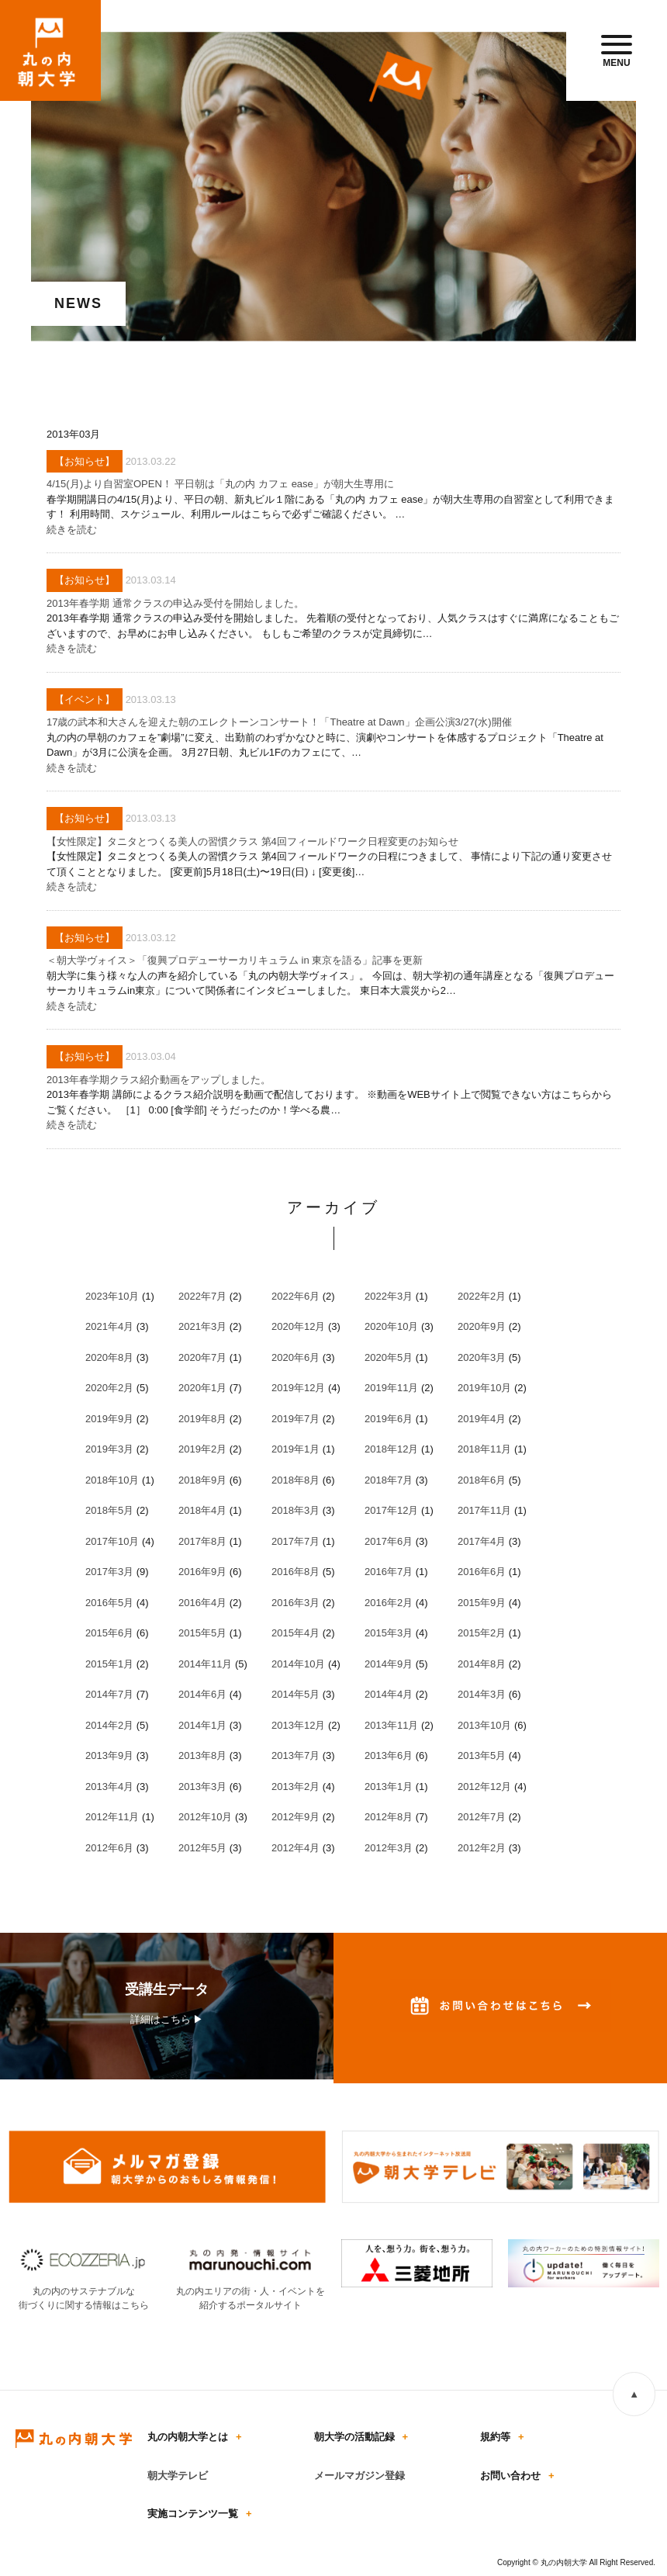 The image size is (667, 2576). Describe the element at coordinates (109, 1571) in the screenshot. I see `2017年3月` at that location.